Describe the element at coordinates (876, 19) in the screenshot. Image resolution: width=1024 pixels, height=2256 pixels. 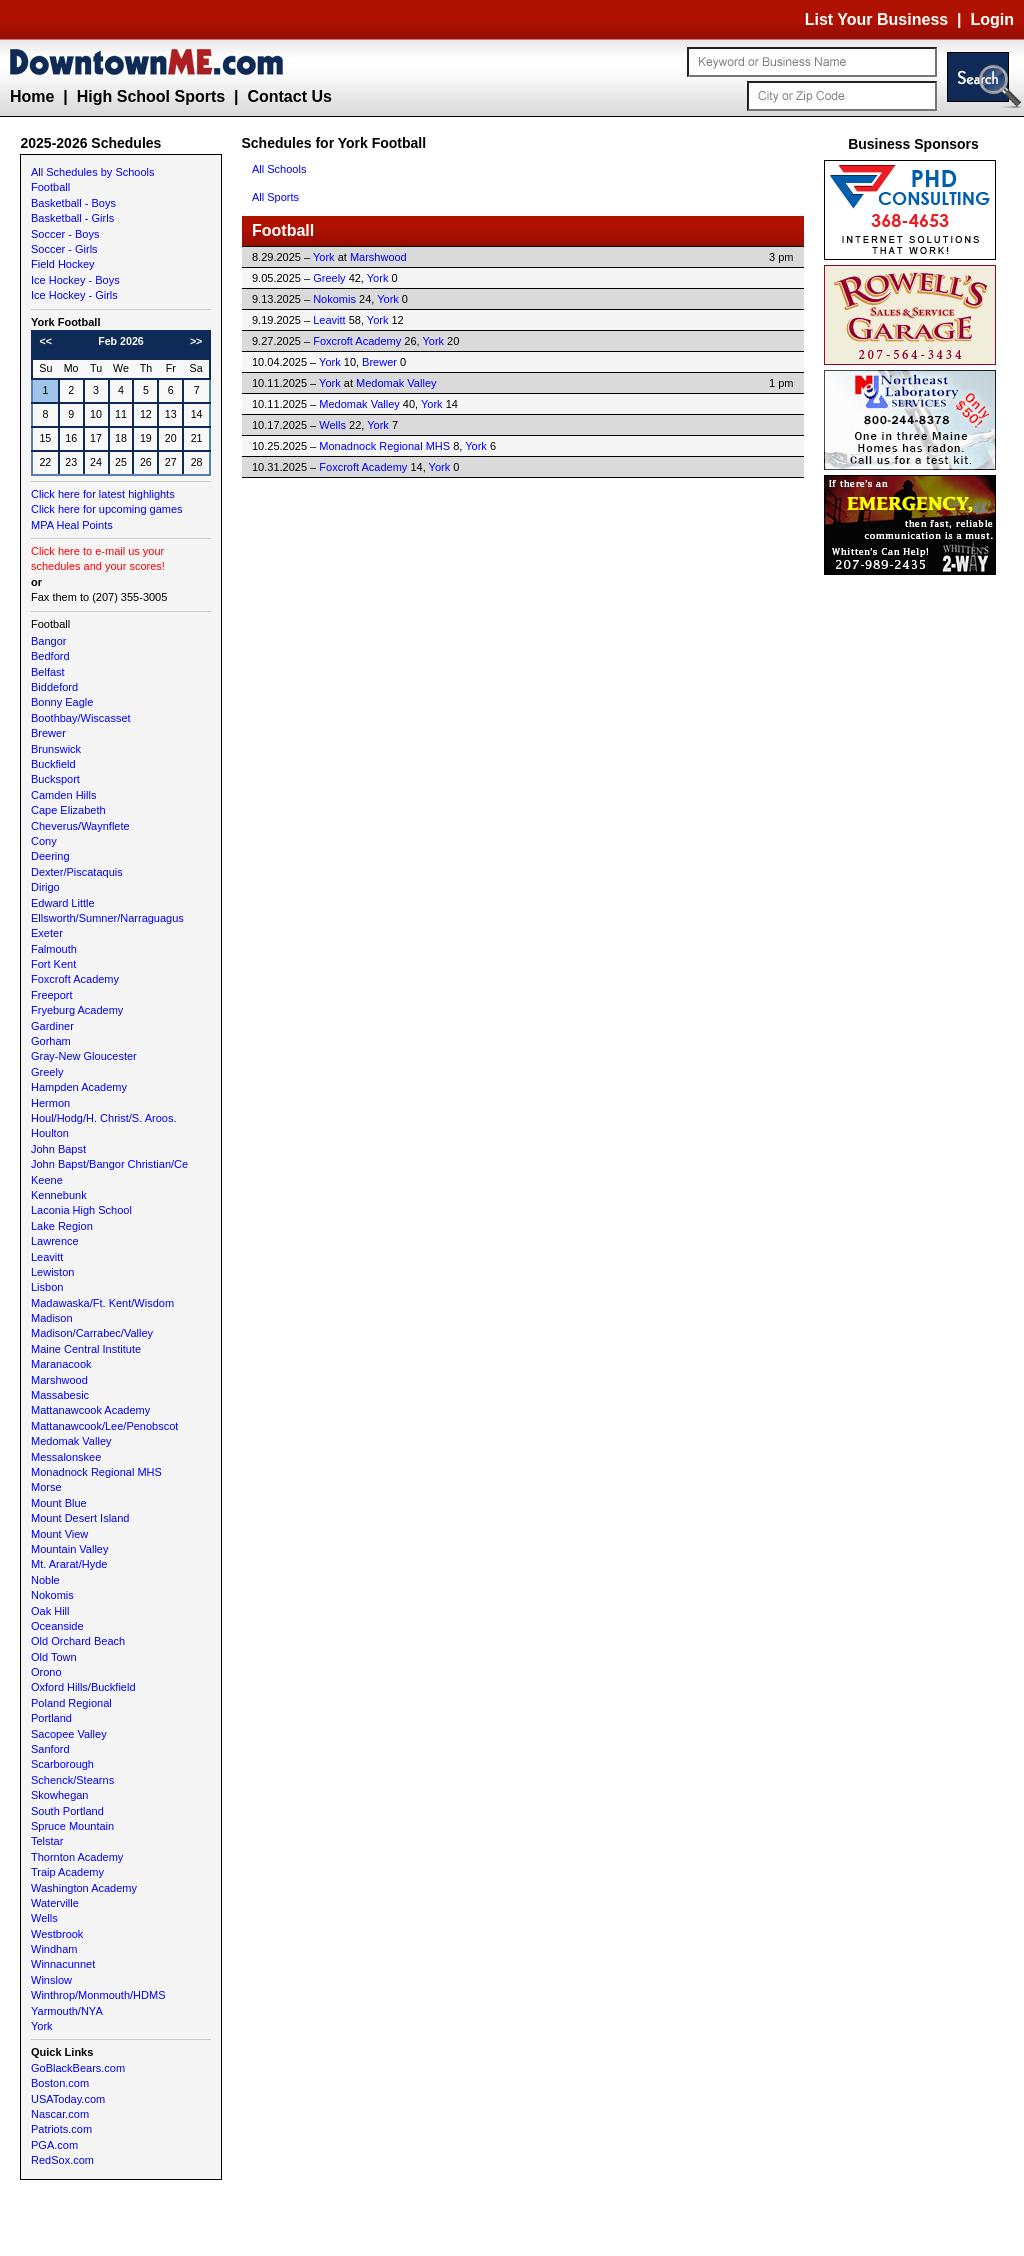
I see `List Your Business` at that location.